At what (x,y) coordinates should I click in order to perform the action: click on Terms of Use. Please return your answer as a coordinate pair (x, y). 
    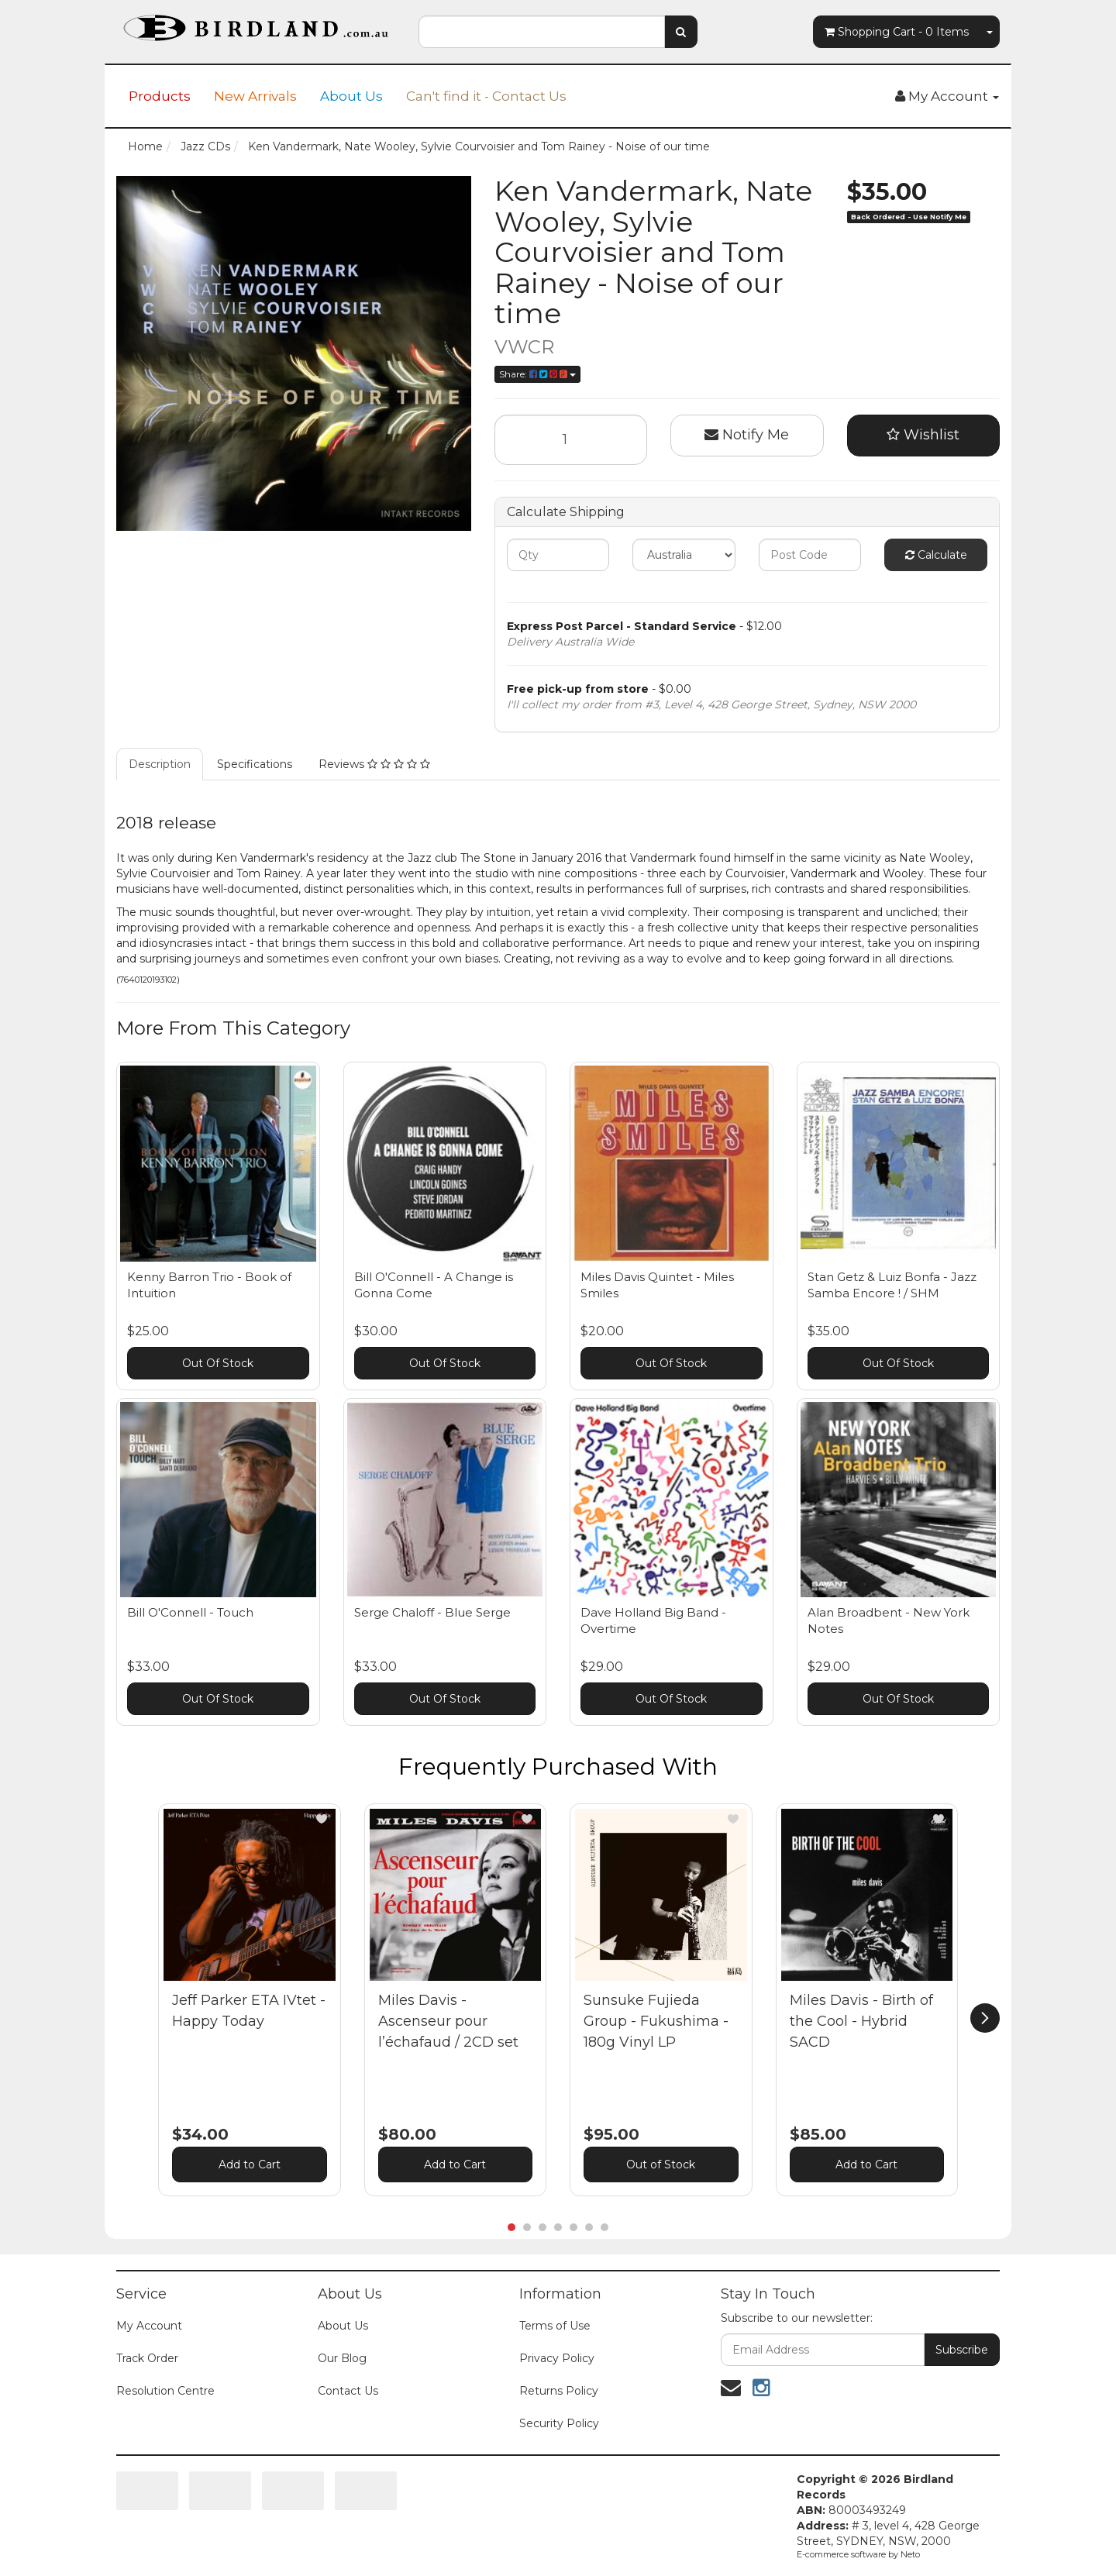
    Looking at the image, I should click on (555, 2326).